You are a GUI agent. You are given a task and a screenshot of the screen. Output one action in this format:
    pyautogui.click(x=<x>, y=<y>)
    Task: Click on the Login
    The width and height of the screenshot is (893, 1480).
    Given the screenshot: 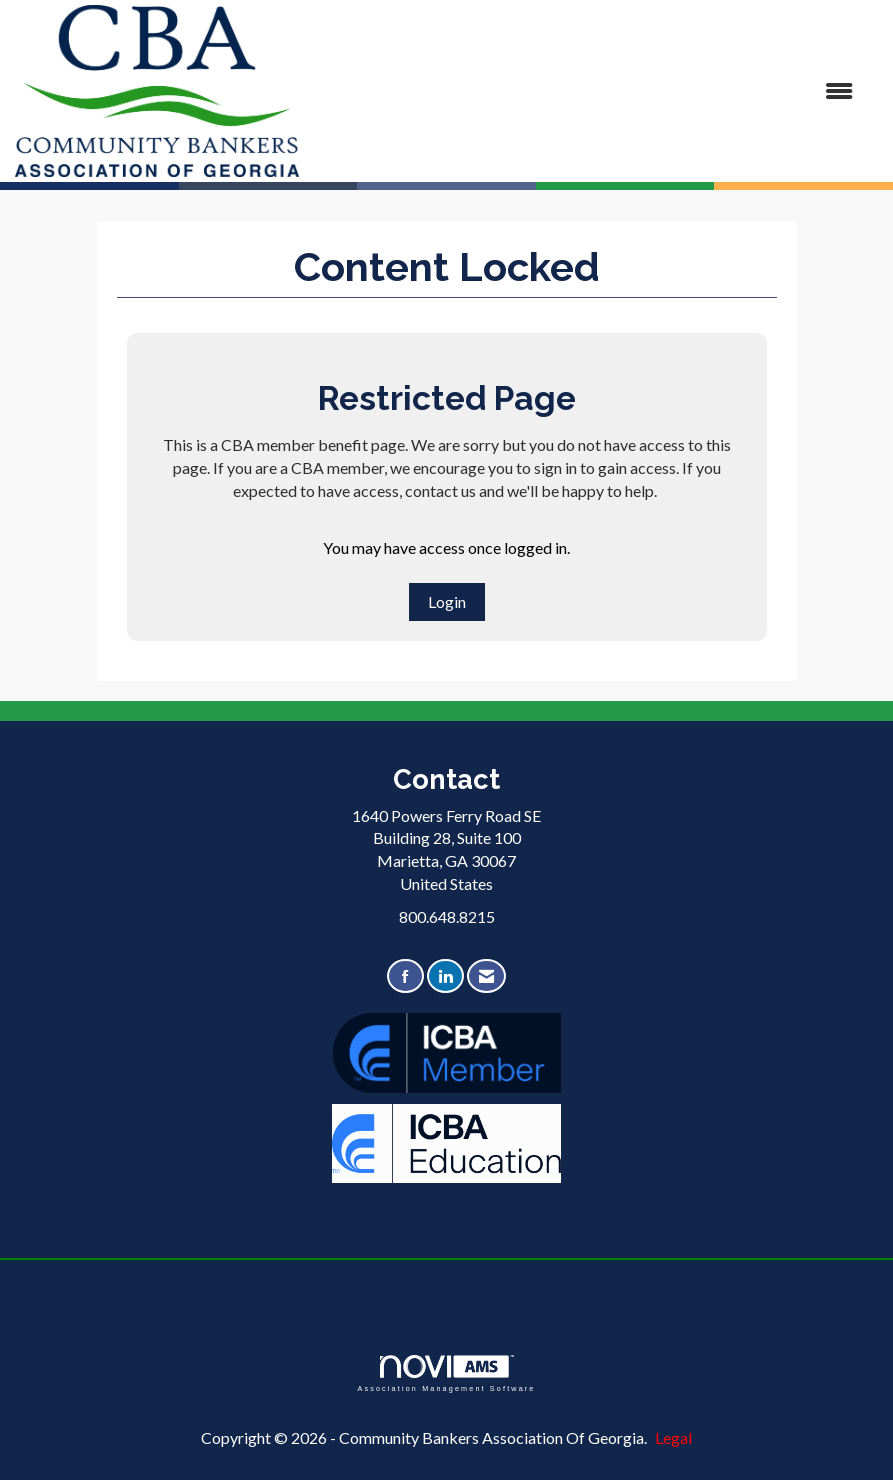 What is the action you would take?
    pyautogui.click(x=447, y=601)
    